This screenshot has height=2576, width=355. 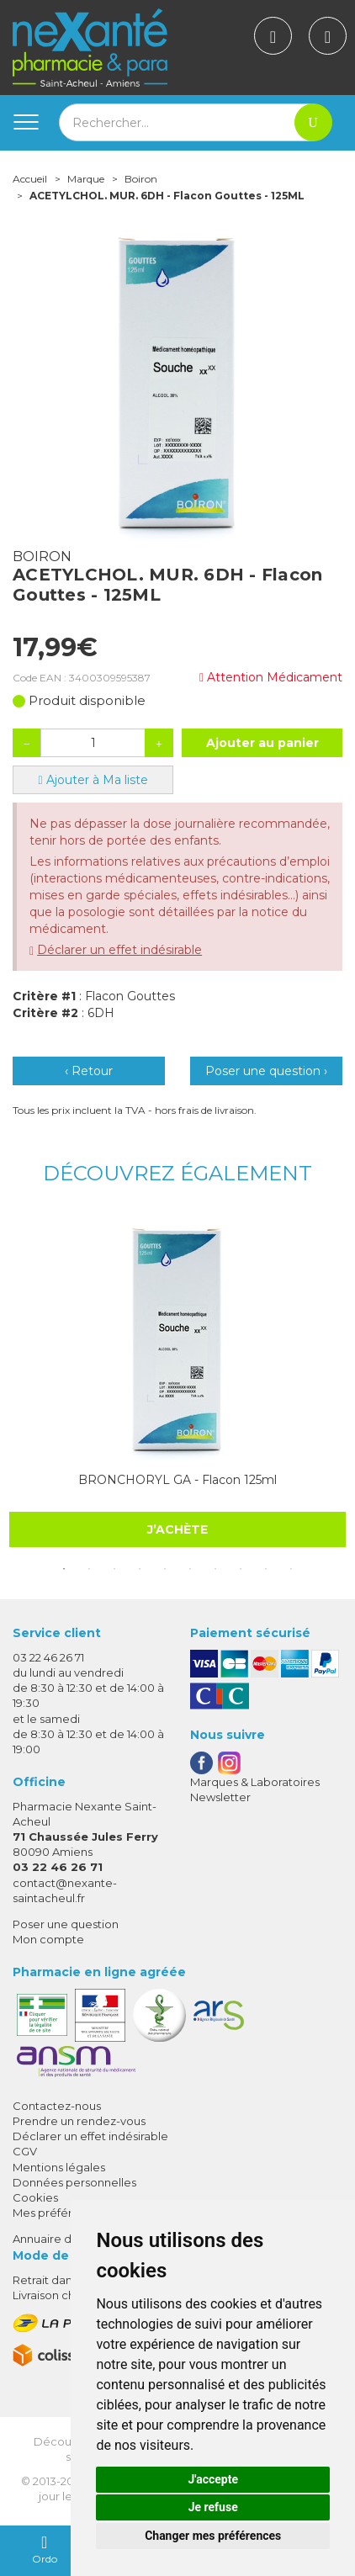 I want to click on Marques & Laboratoires, so click(x=255, y=1782).